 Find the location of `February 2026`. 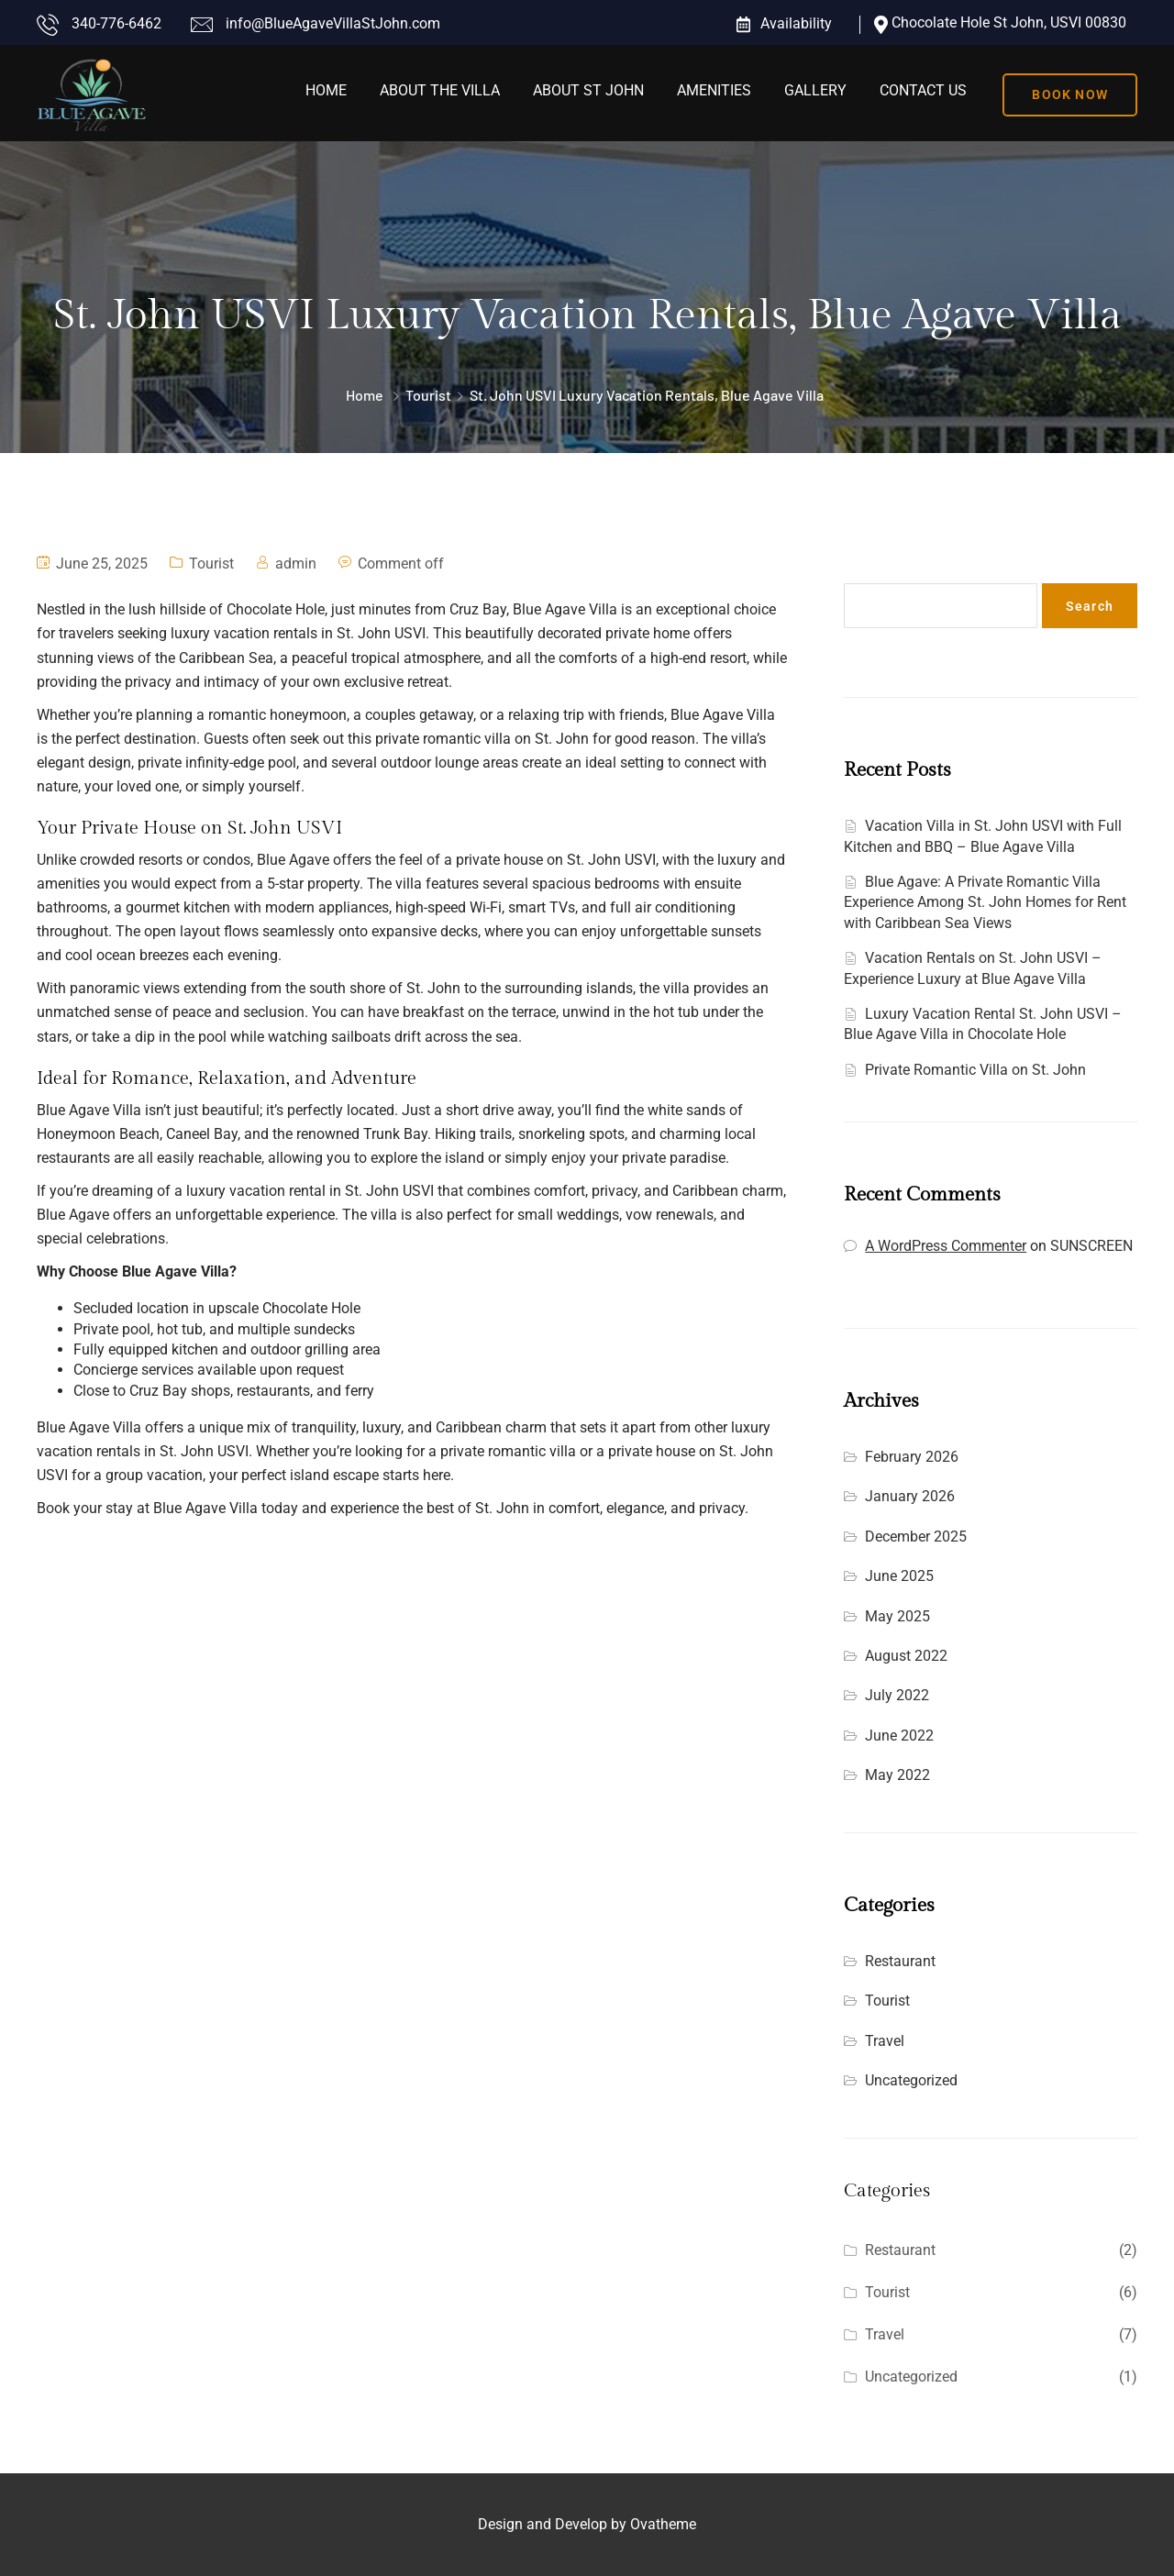

February 2026 is located at coordinates (911, 1456).